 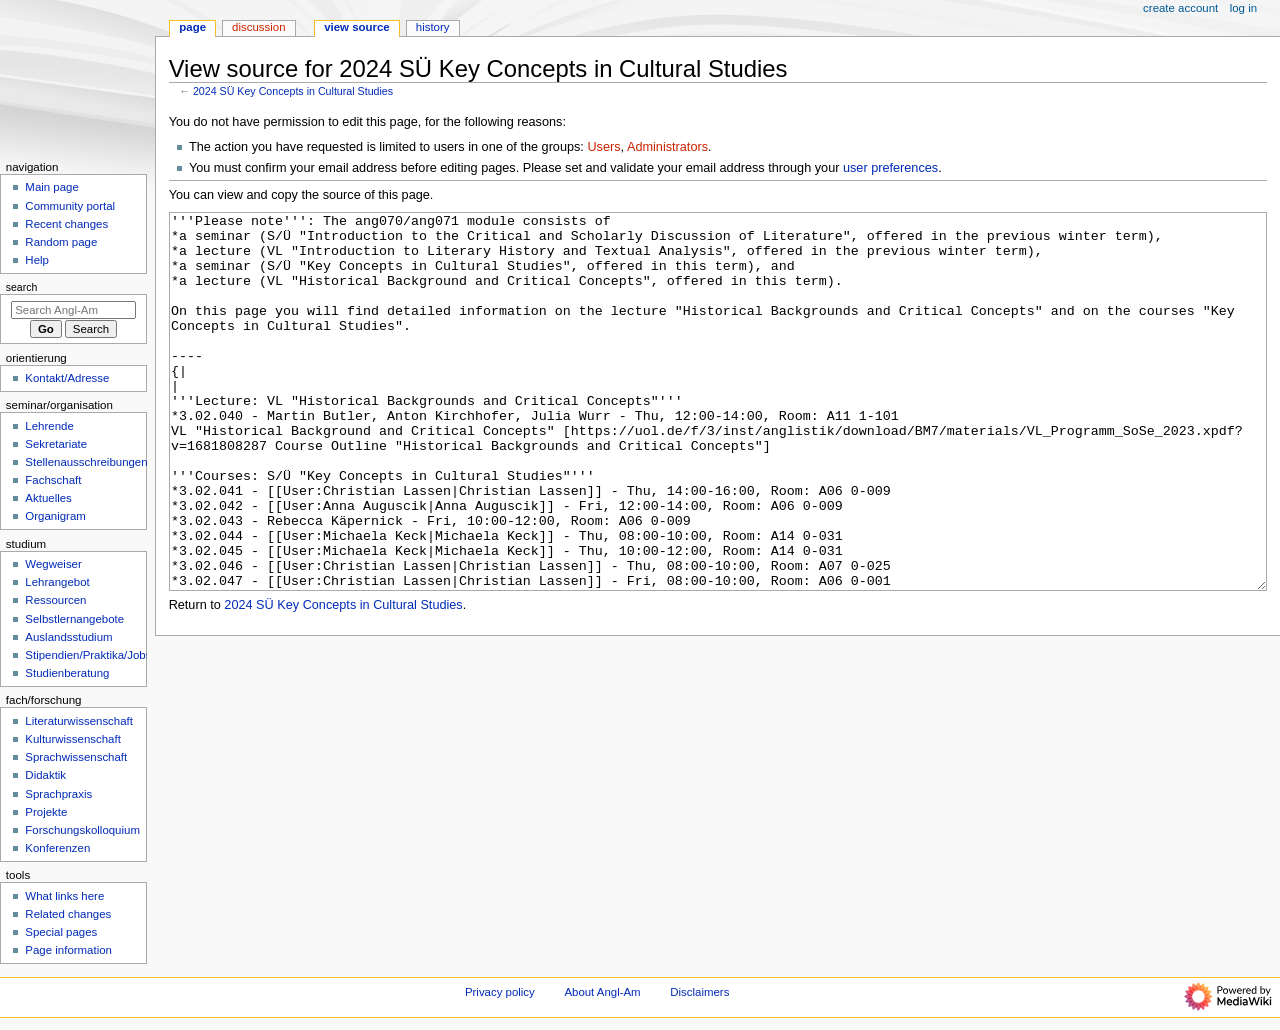 I want to click on Lehrende, so click(x=49, y=426).